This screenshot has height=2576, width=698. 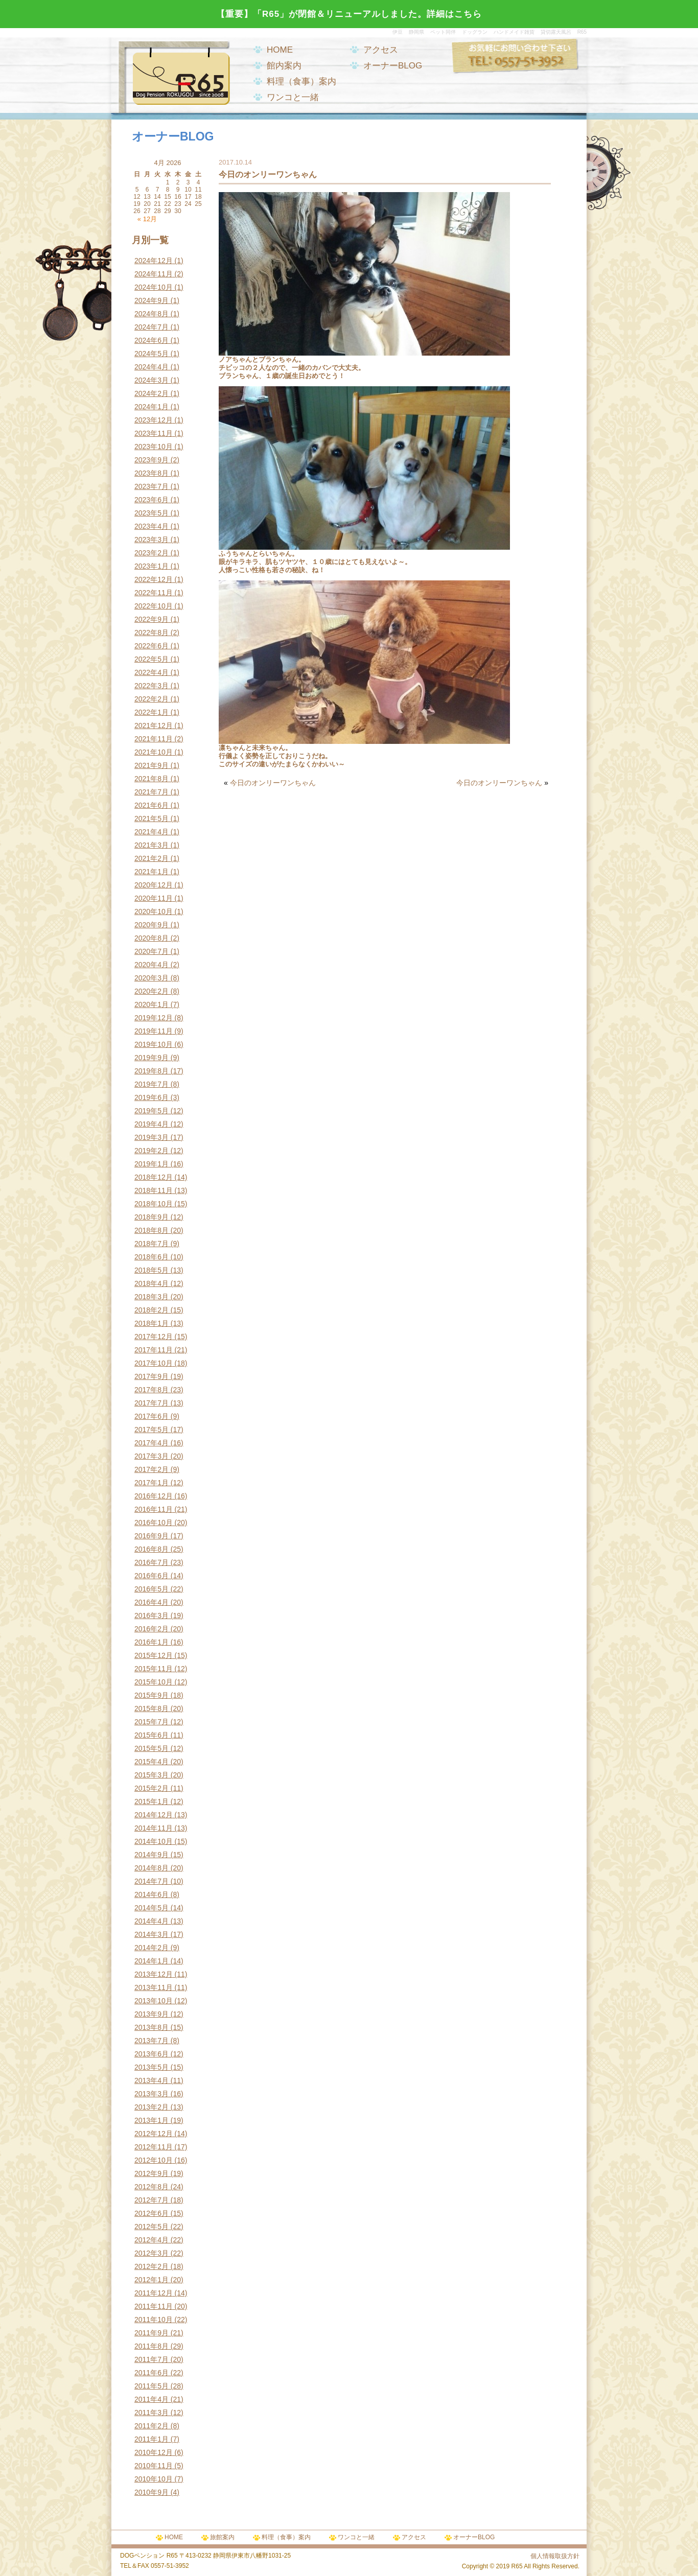 What do you see at coordinates (151, 367) in the screenshot?
I see `2024年4月` at bounding box center [151, 367].